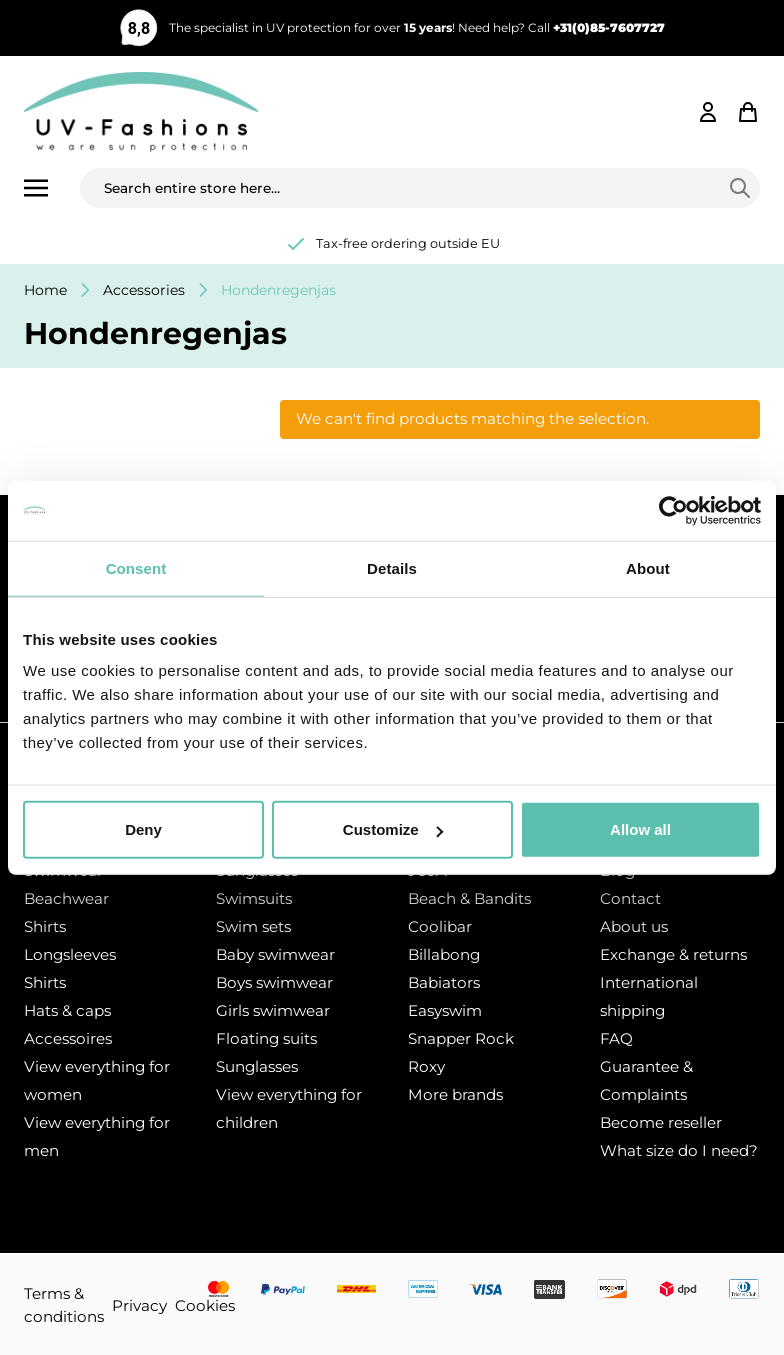 Image resolution: width=784 pixels, height=1355 pixels. I want to click on Baby swimwear, so click(275, 954).